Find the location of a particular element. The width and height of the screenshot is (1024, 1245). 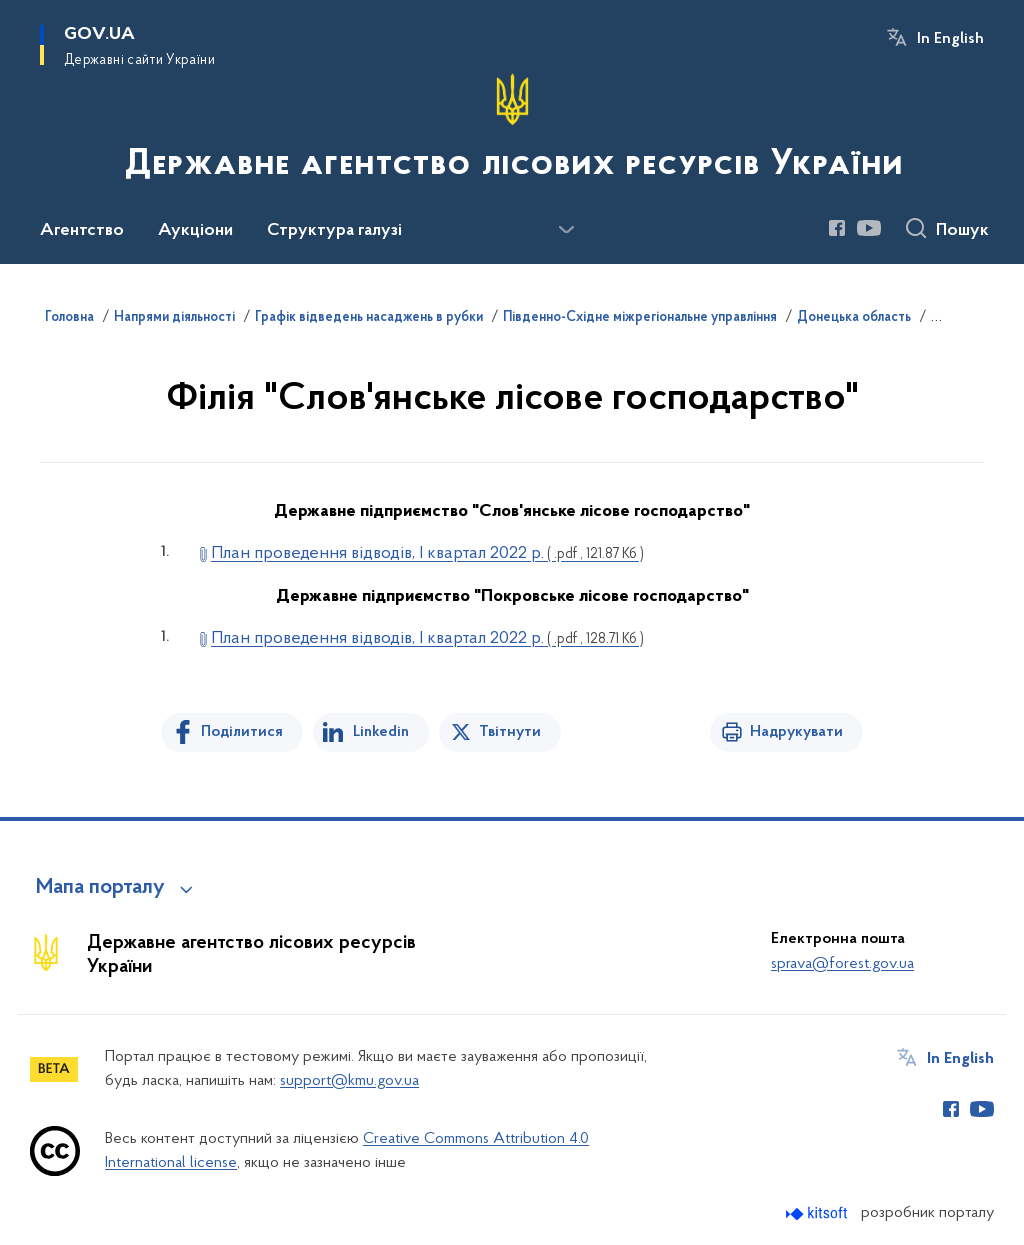

Агентство [button] is located at coordinates (82, 231).